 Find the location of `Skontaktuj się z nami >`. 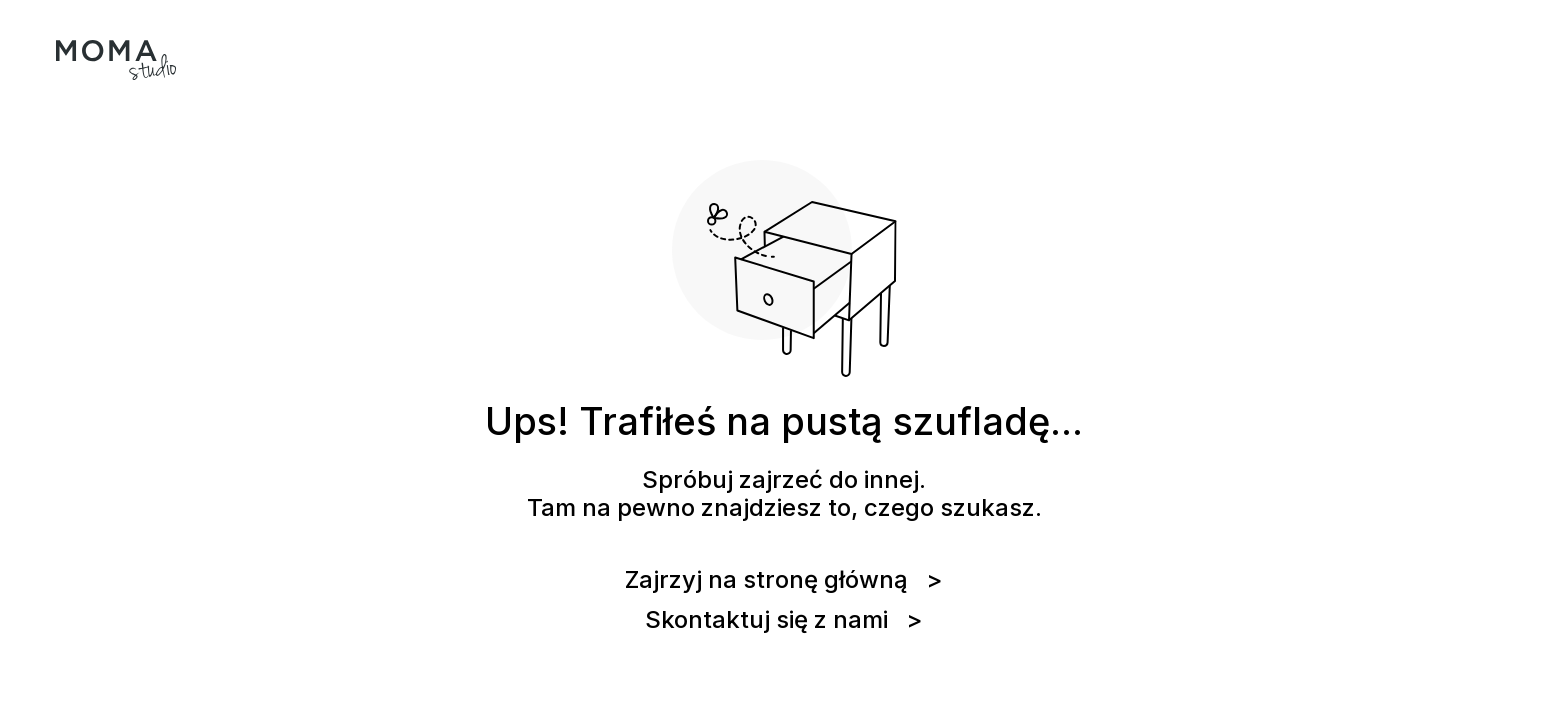

Skontaktuj się z nami > is located at coordinates (784, 620).